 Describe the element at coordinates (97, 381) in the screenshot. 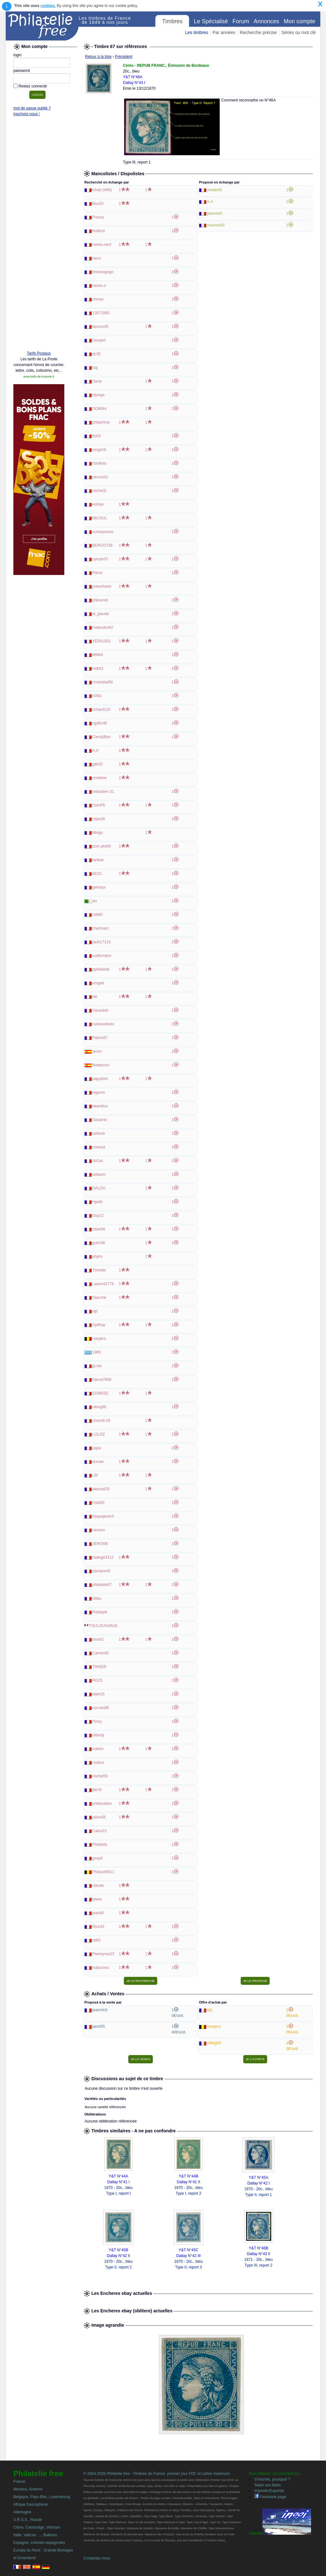

I see `Gene` at that location.